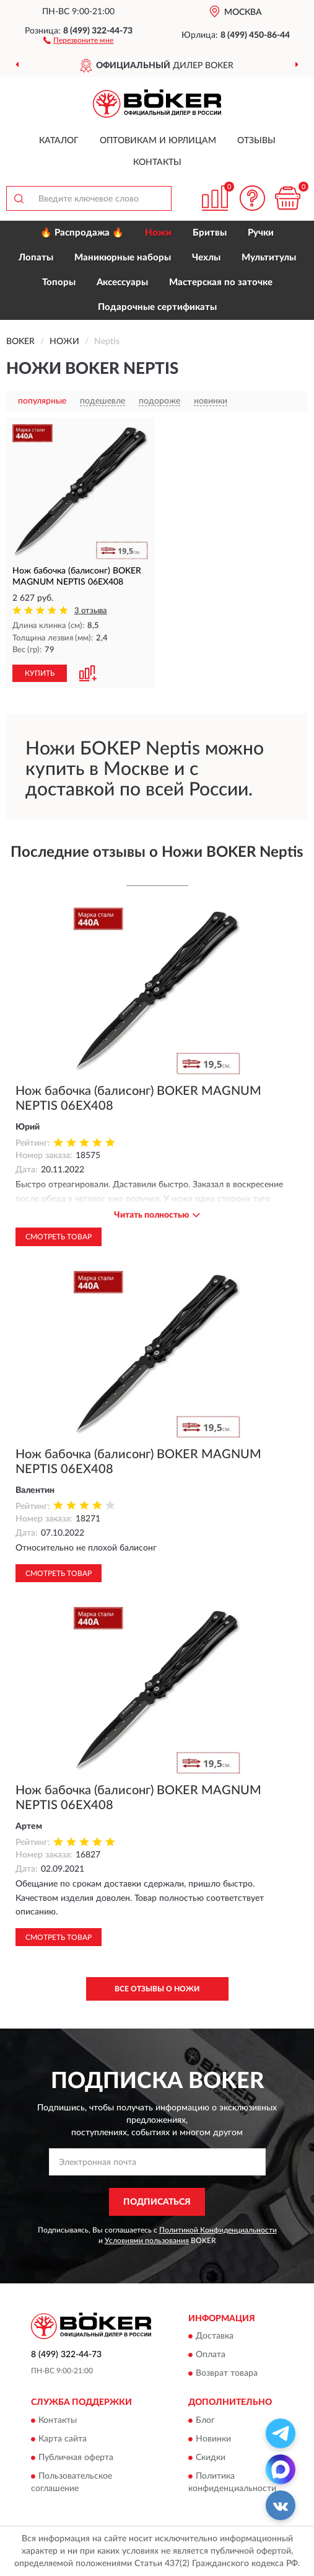 The image size is (314, 2576). Describe the element at coordinates (157, 2202) in the screenshot. I see `ПОДПИСАТЬСЯ [button]` at that location.